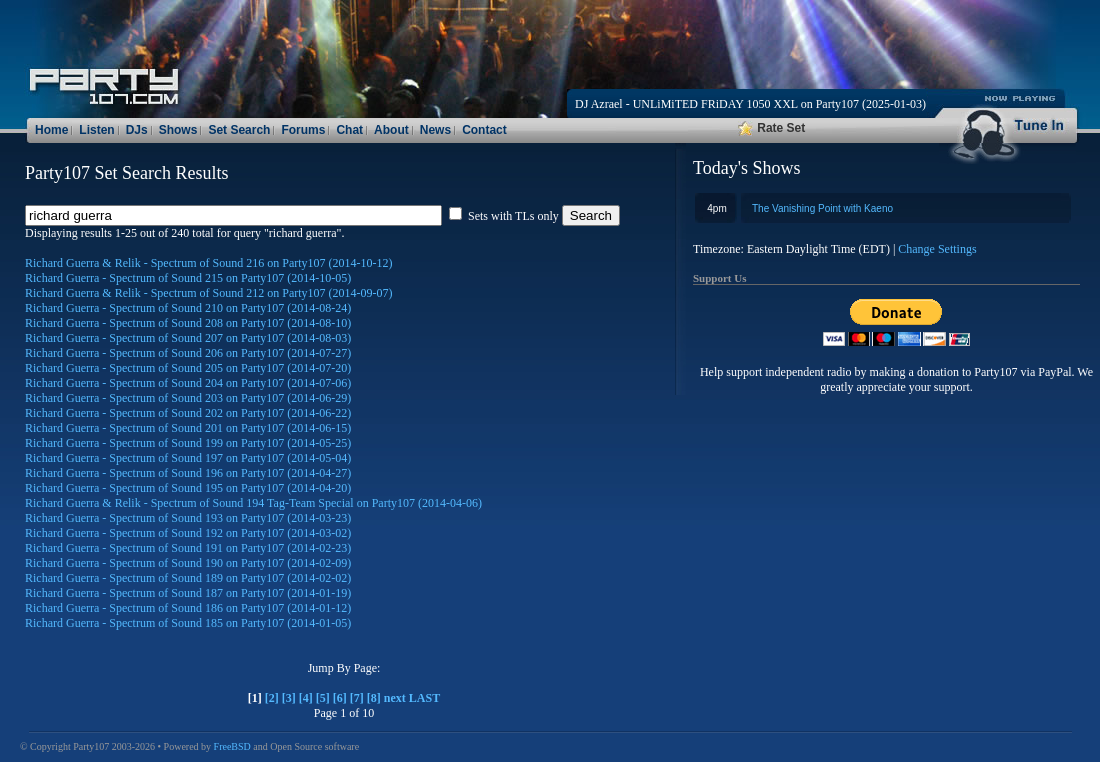 The height and width of the screenshot is (762, 1100). I want to click on Richard Guerra - Spectrum of Sound 197 on Party107 (2014-05-04), so click(188, 458).